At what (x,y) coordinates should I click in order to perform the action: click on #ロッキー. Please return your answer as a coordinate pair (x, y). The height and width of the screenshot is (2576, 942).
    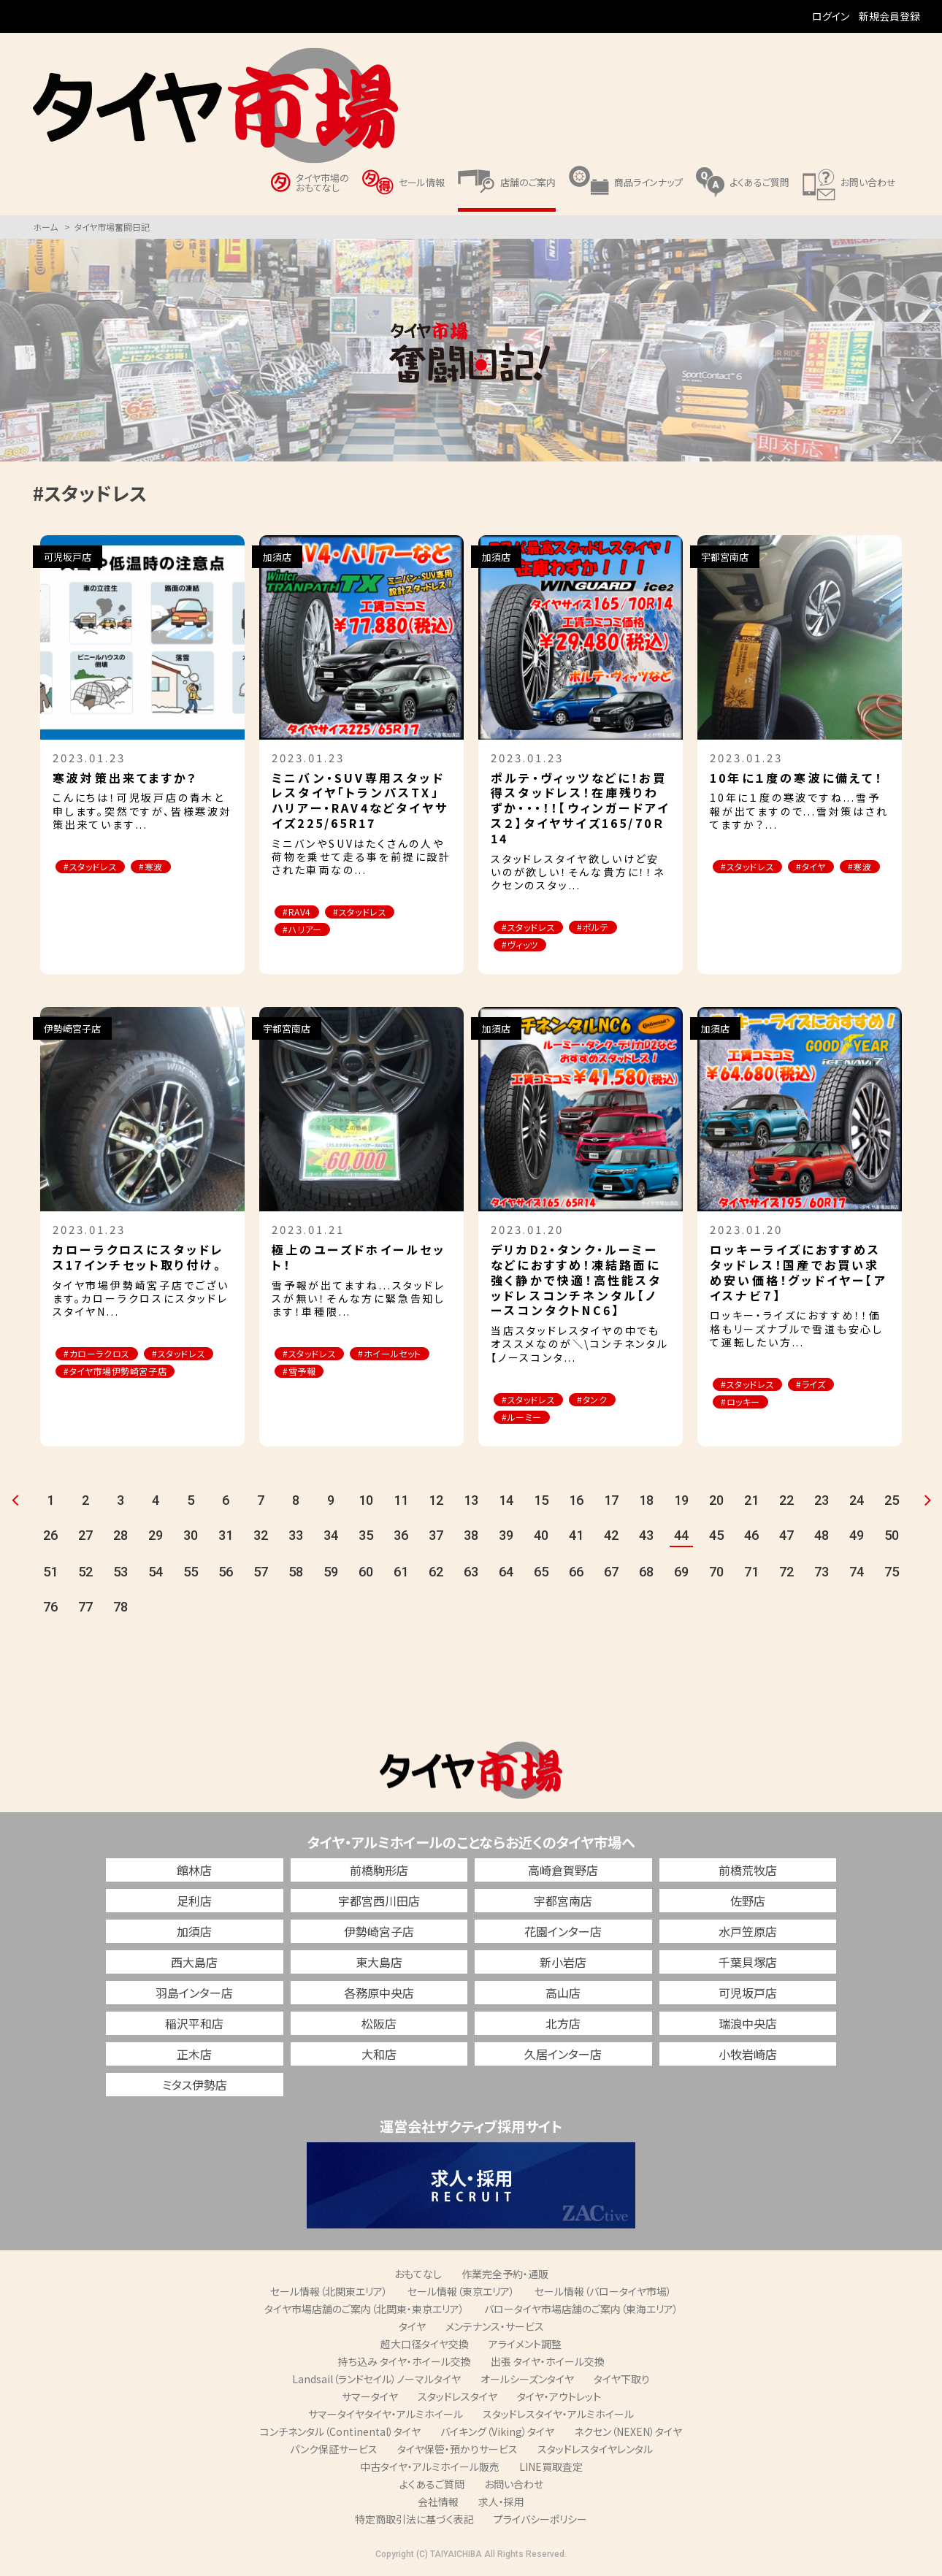
    Looking at the image, I should click on (745, 1404).